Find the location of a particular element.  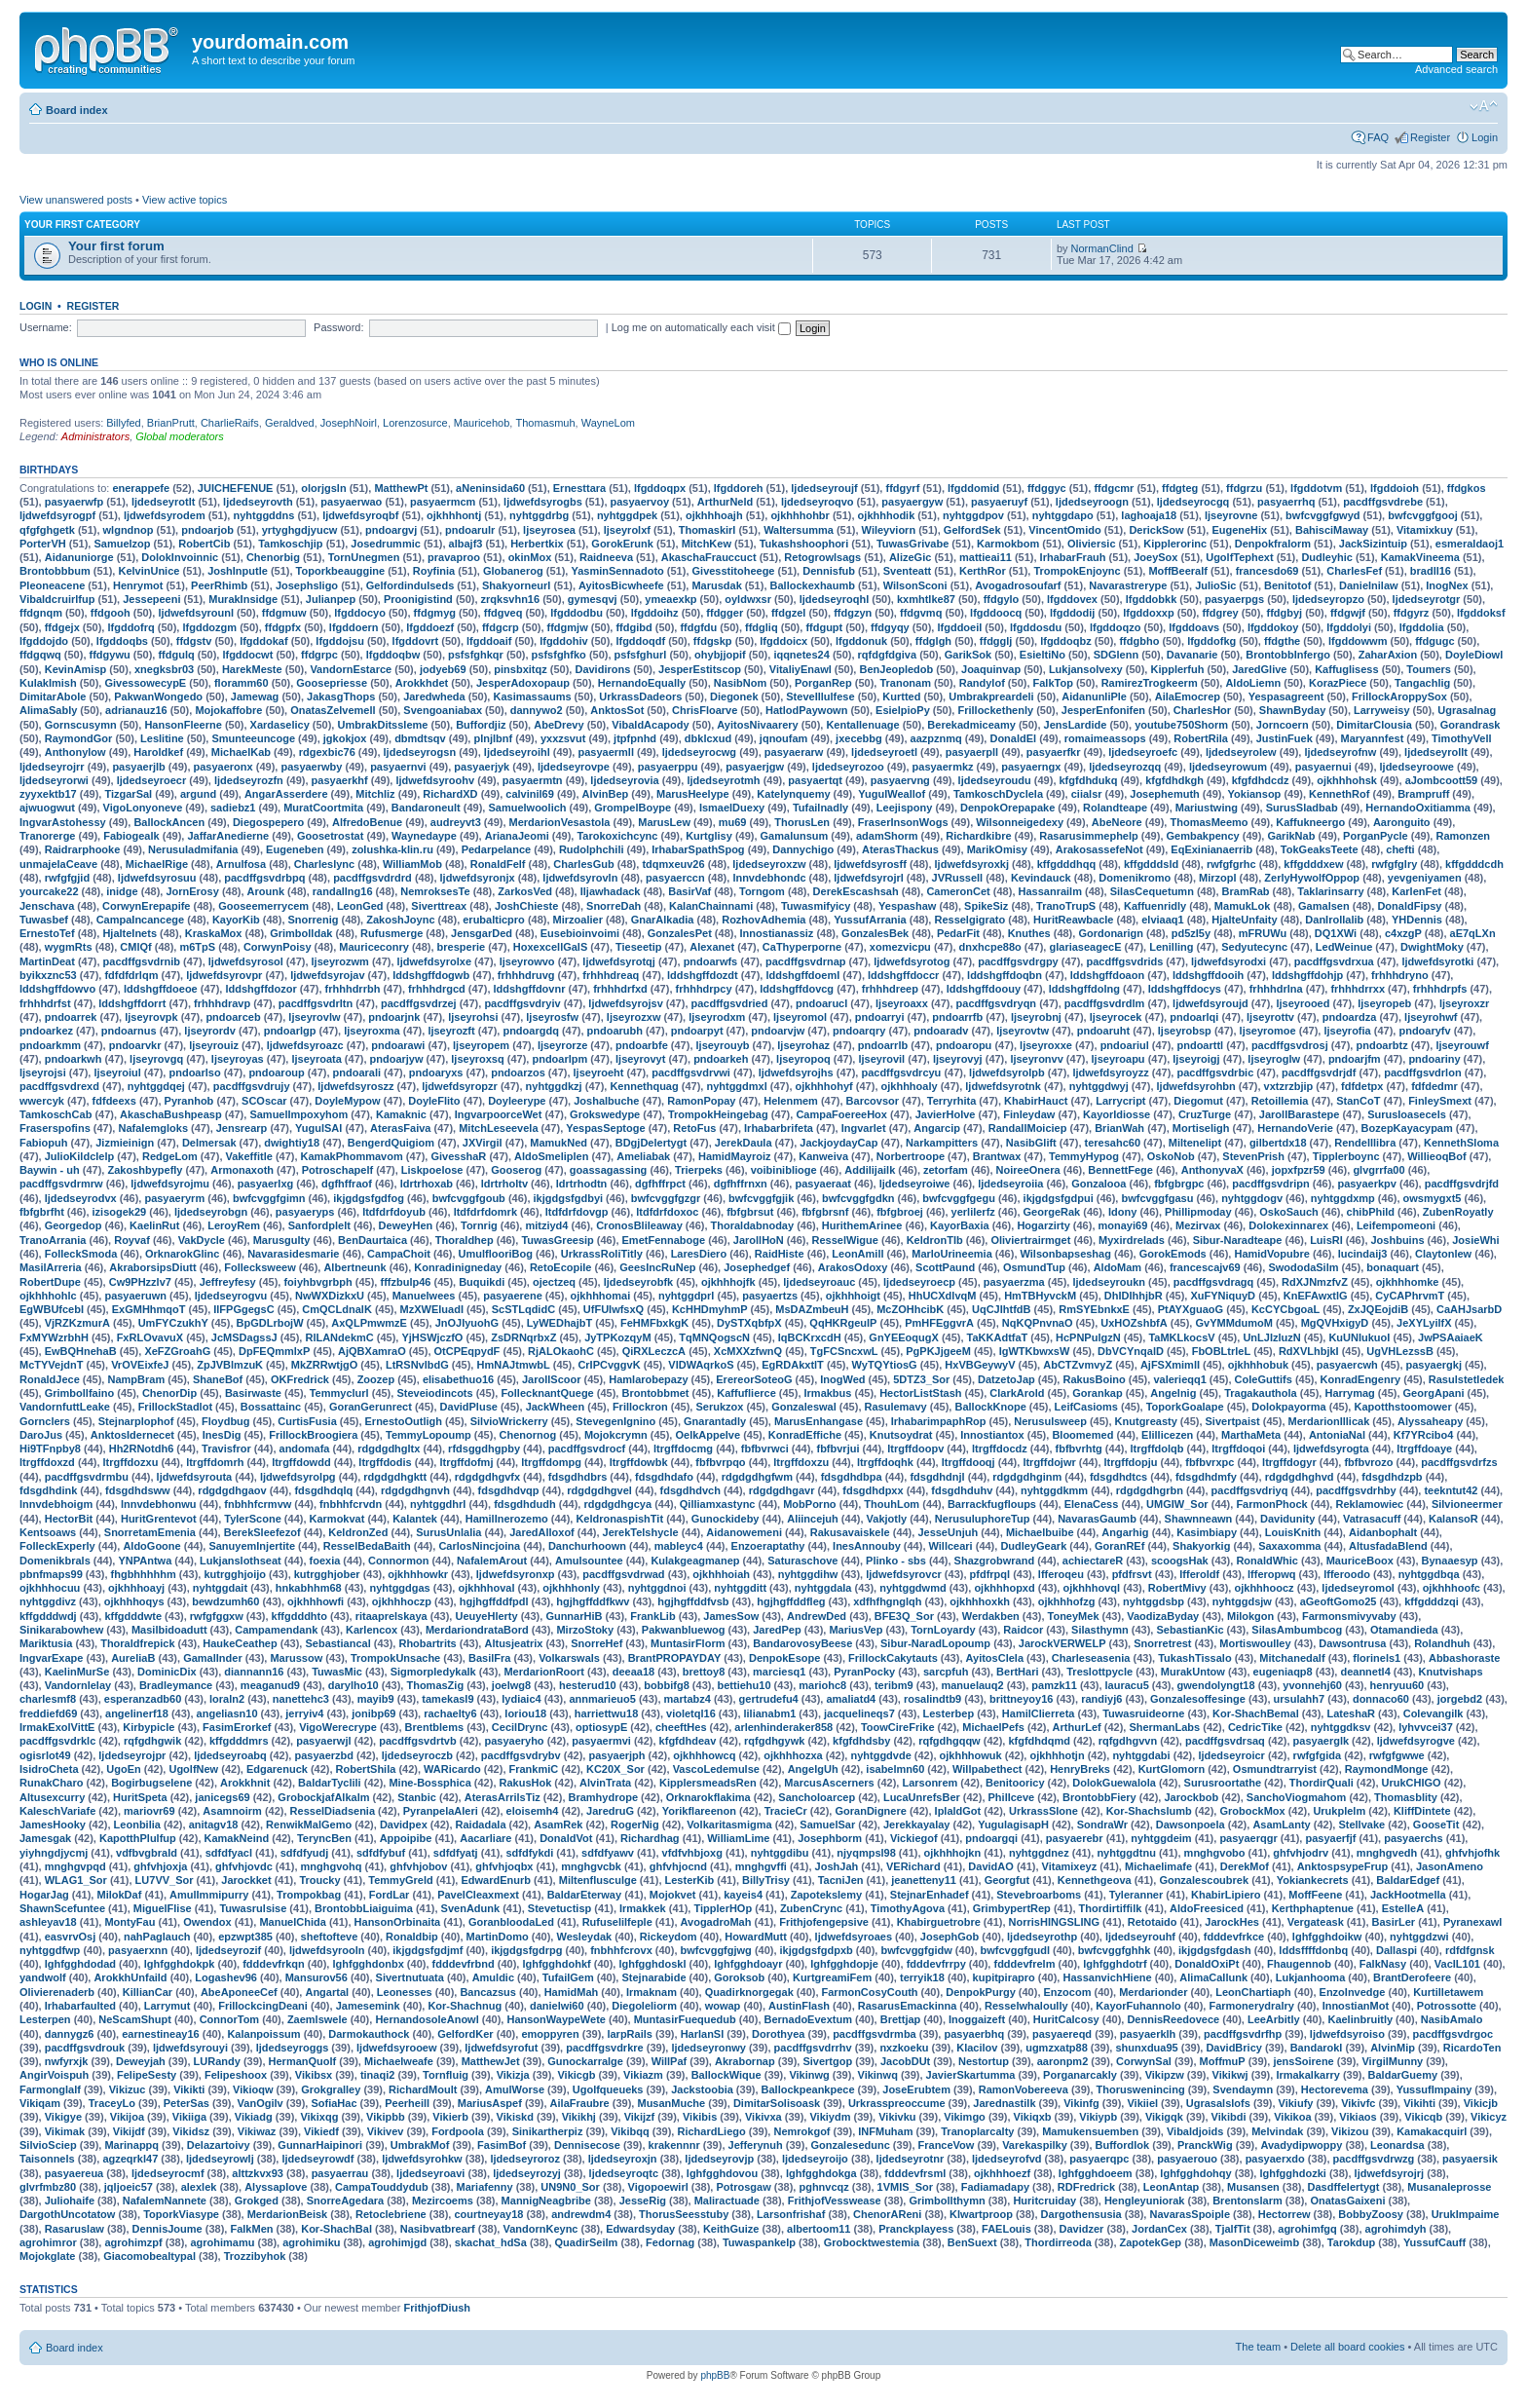

Knutsoydrat is located at coordinates (901, 1435).